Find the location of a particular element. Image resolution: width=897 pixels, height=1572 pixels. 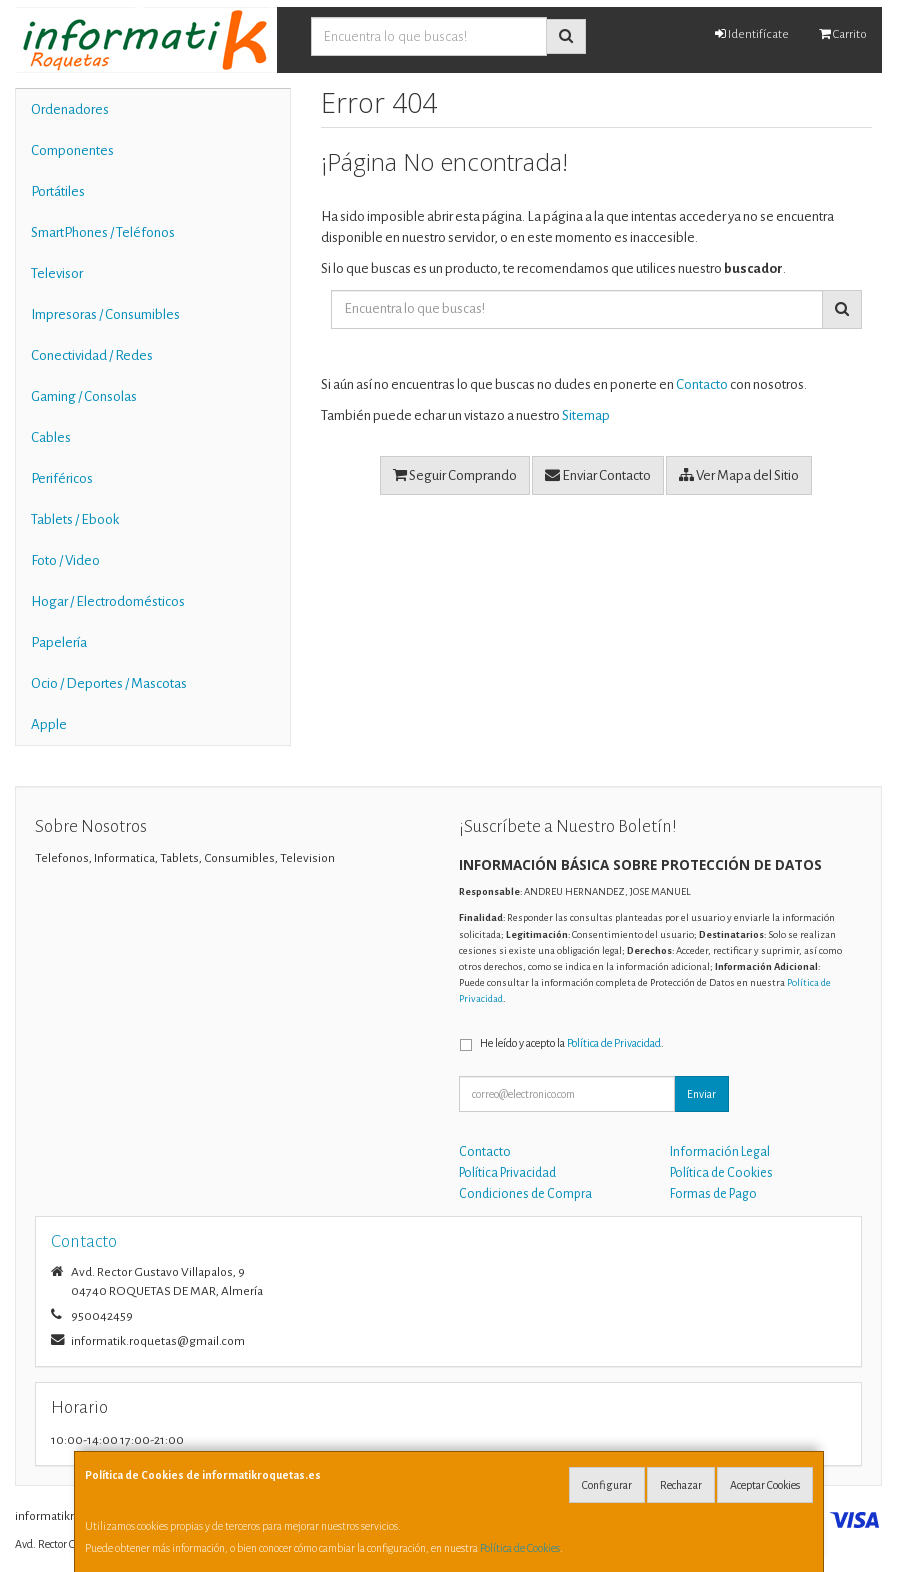

Política de Cookies is located at coordinates (520, 1548).